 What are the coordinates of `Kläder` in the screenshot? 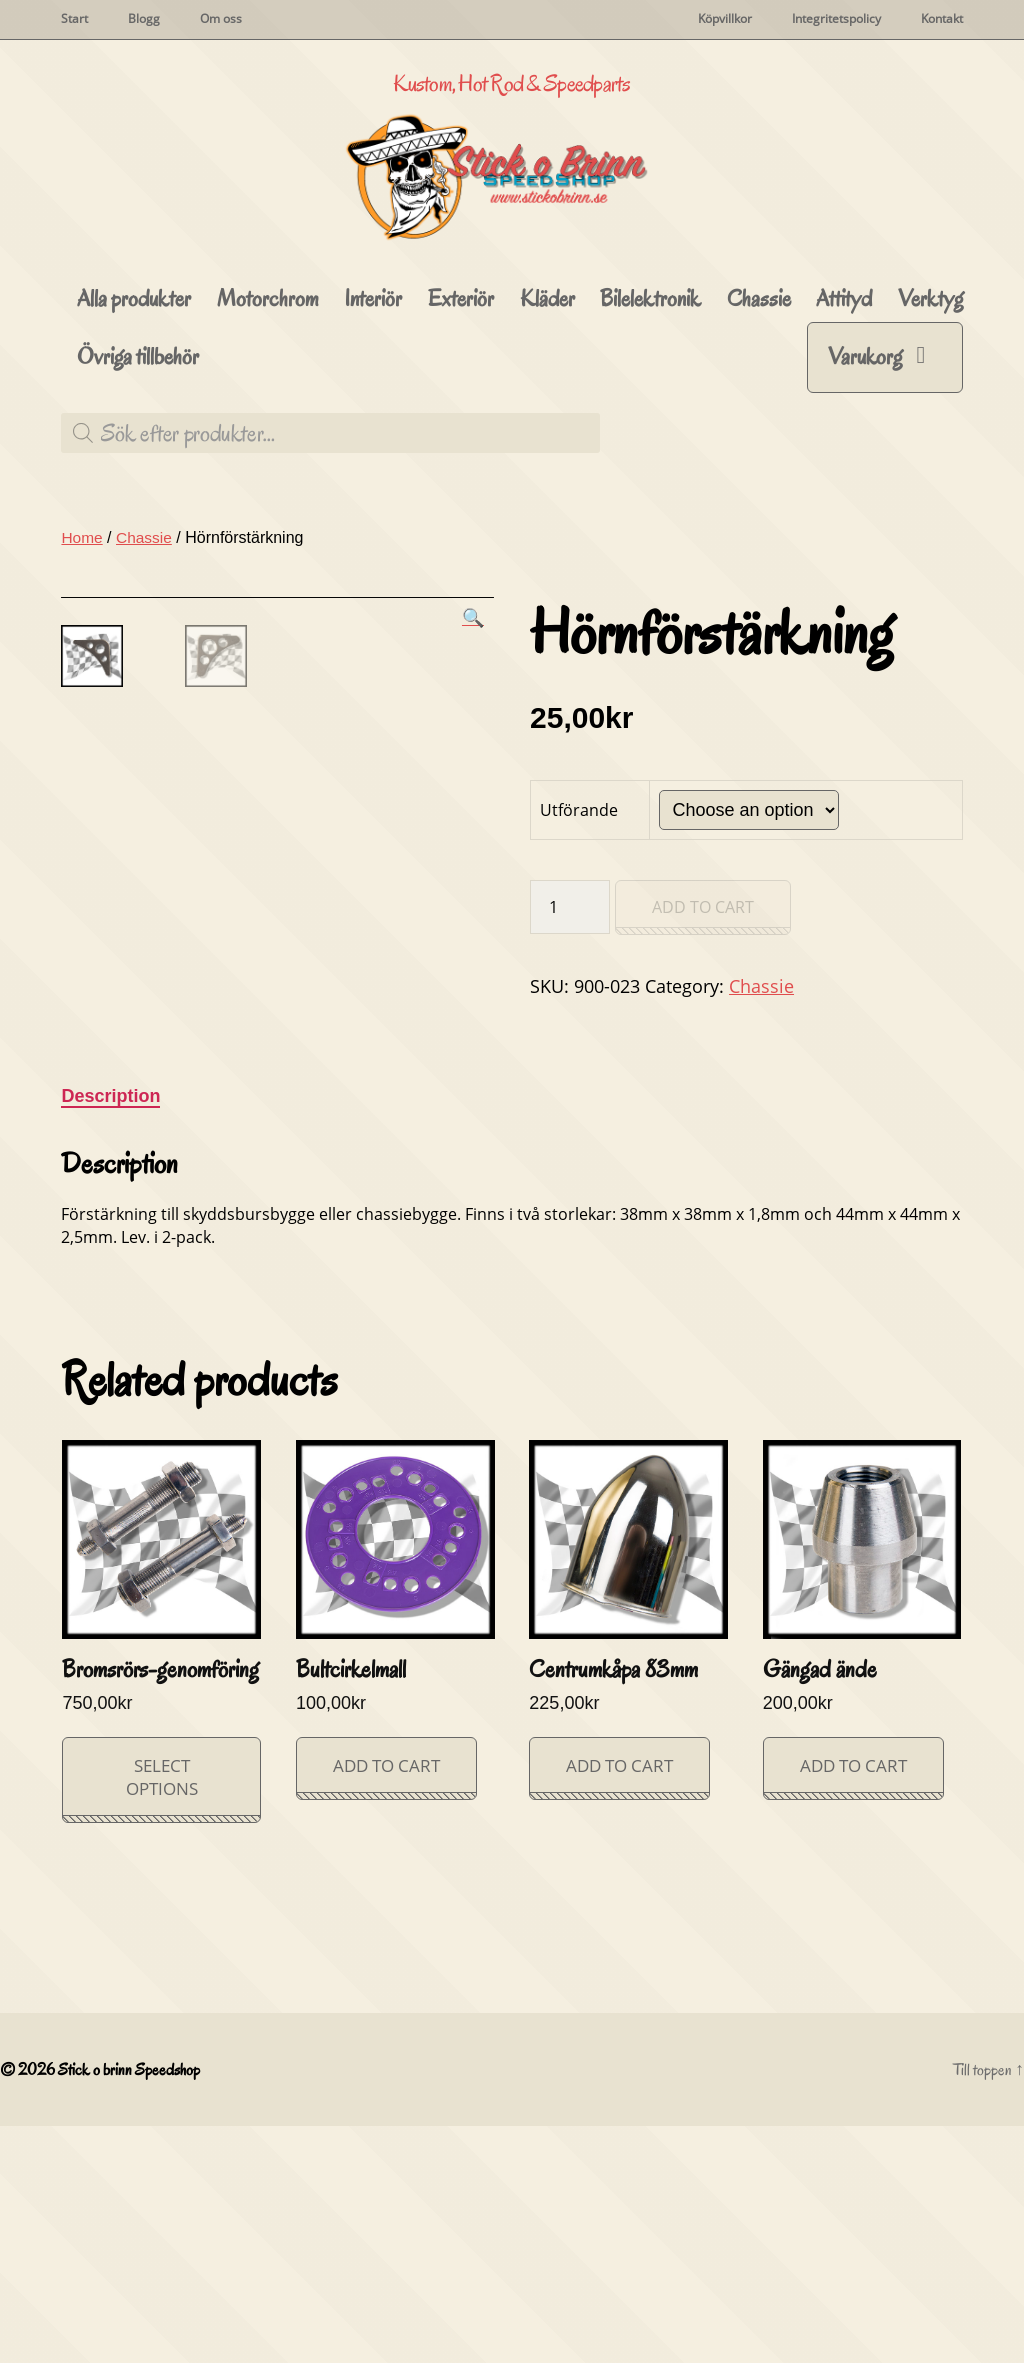 It's located at (547, 386).